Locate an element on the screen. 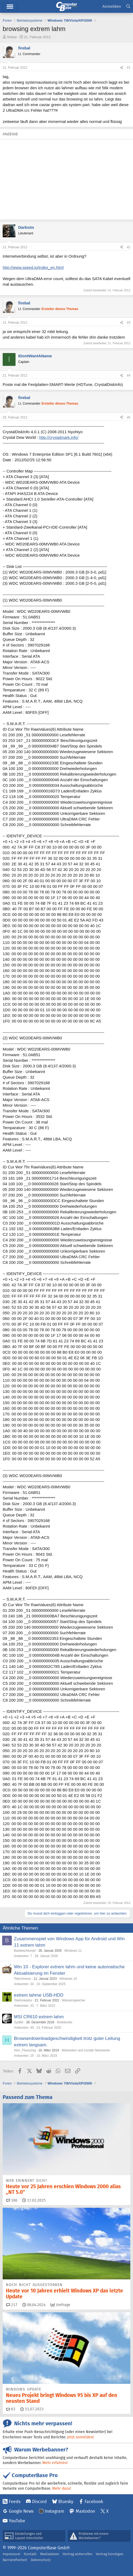 Image resolution: width=133 pixels, height=2576 pixels. Bluesky is located at coordinates (65, 2501).